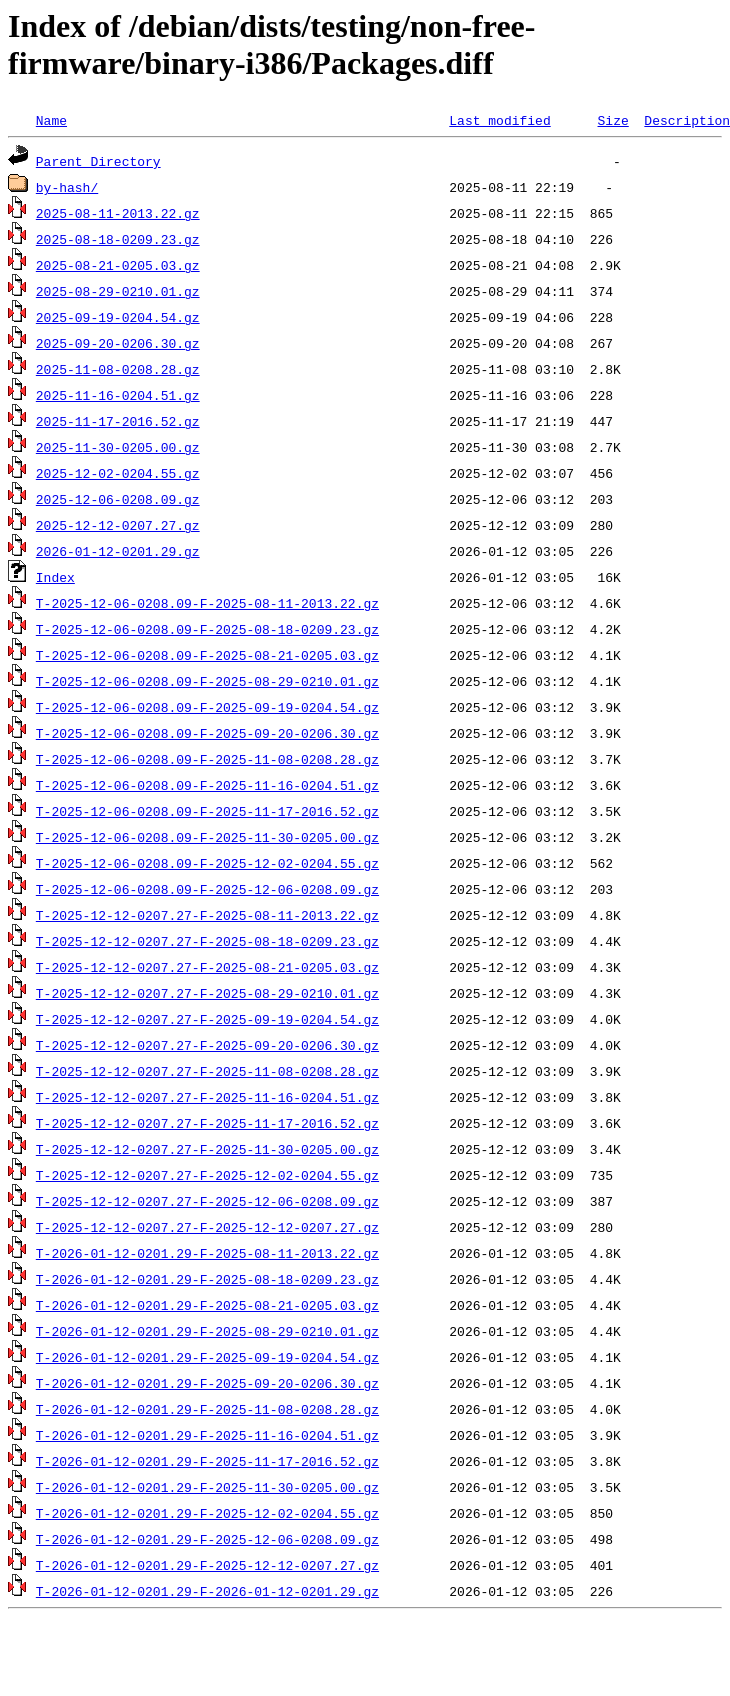 The image size is (730, 1696). Describe the element at coordinates (207, 915) in the screenshot. I see `T-2025-12-12-0207.27-F-2025-08-11-2013.22.gz` at that location.